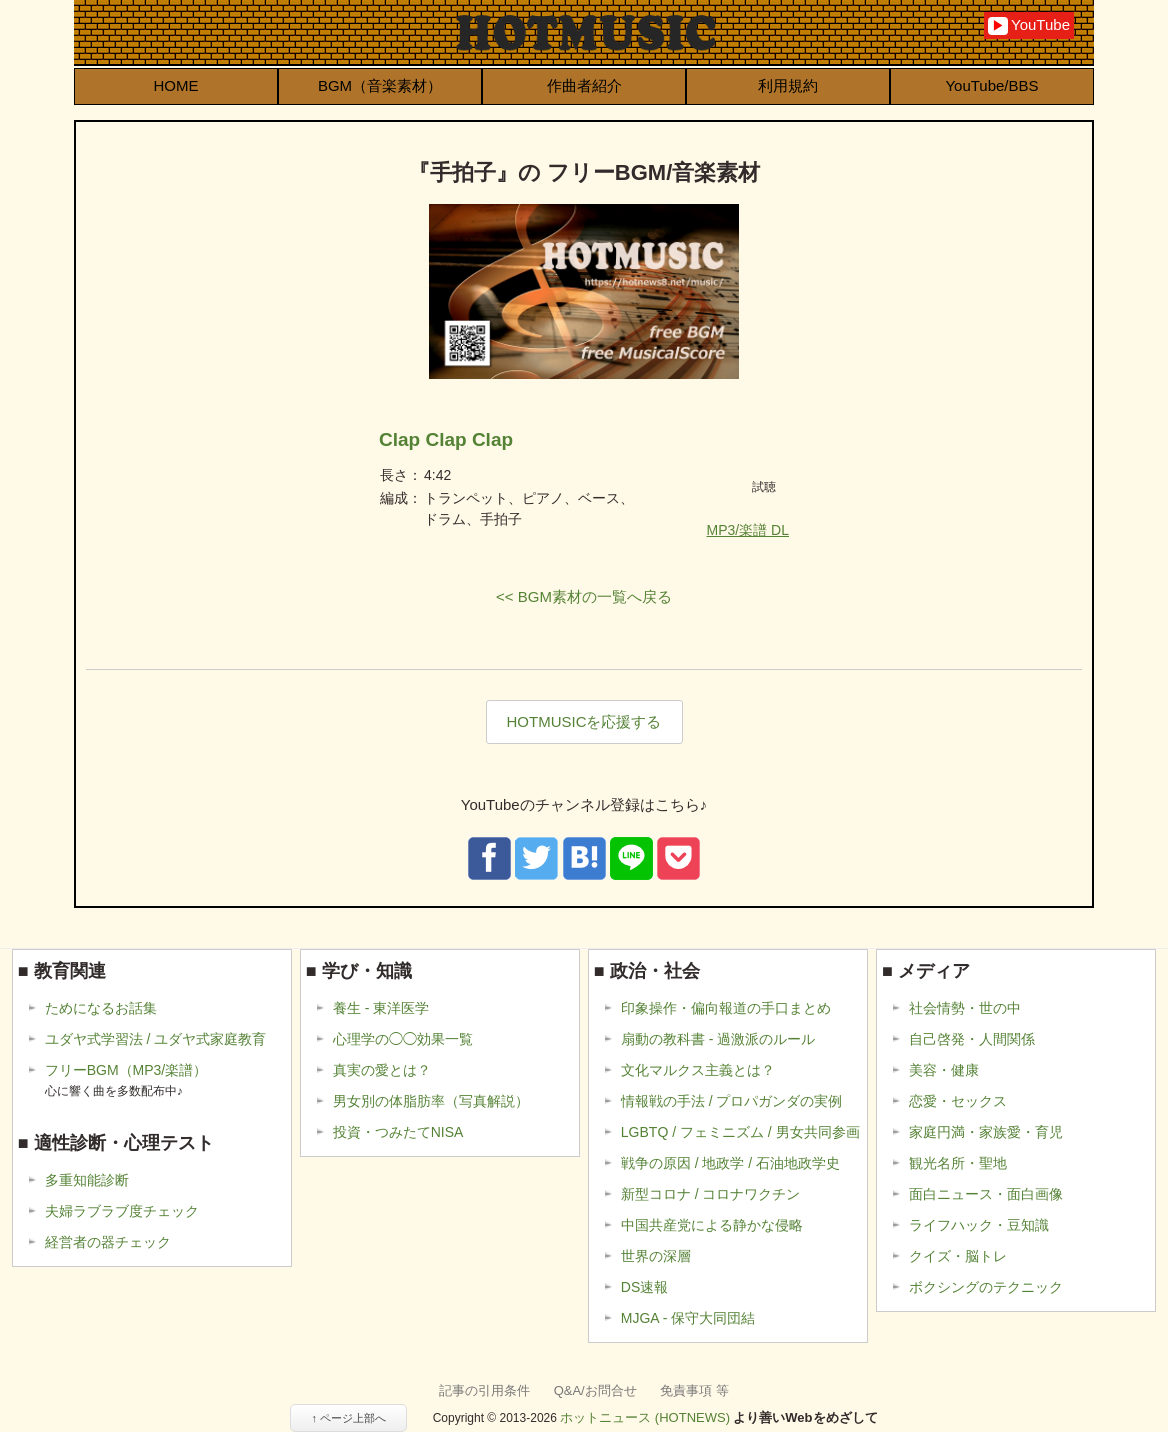 This screenshot has width=1168, height=1432. What do you see at coordinates (380, 85) in the screenshot?
I see `BGM（音楽素材）` at bounding box center [380, 85].